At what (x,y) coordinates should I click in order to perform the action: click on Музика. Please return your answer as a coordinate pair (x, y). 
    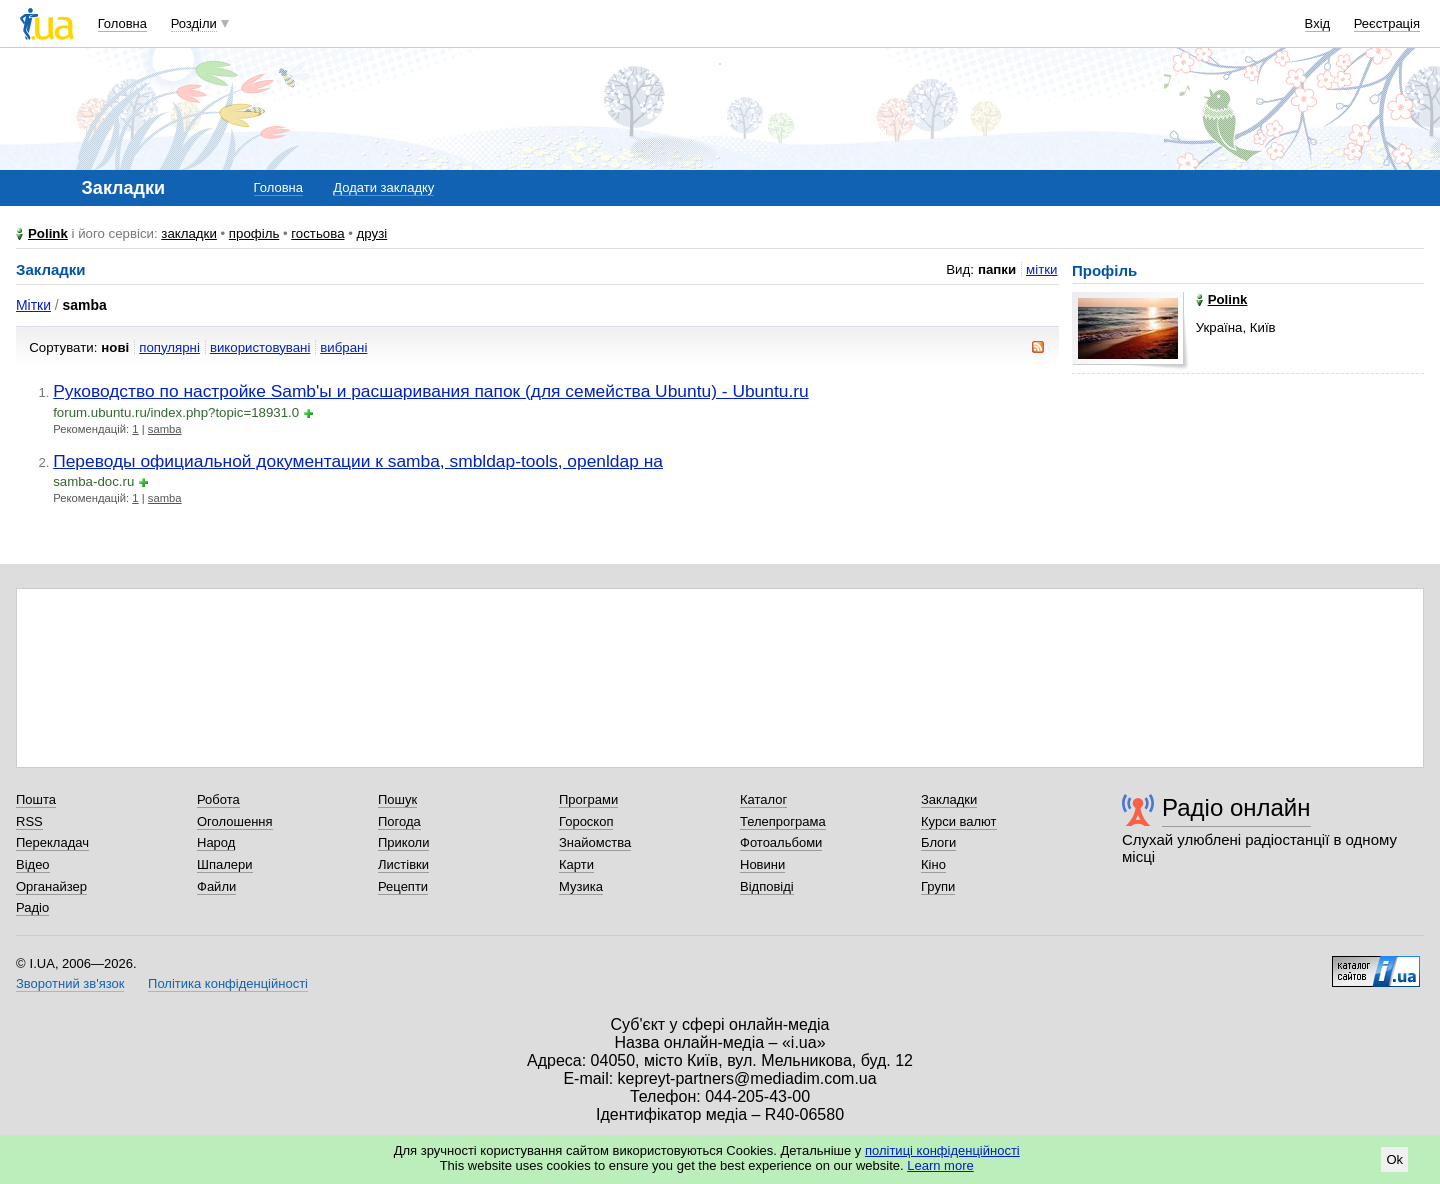
    Looking at the image, I should click on (581, 886).